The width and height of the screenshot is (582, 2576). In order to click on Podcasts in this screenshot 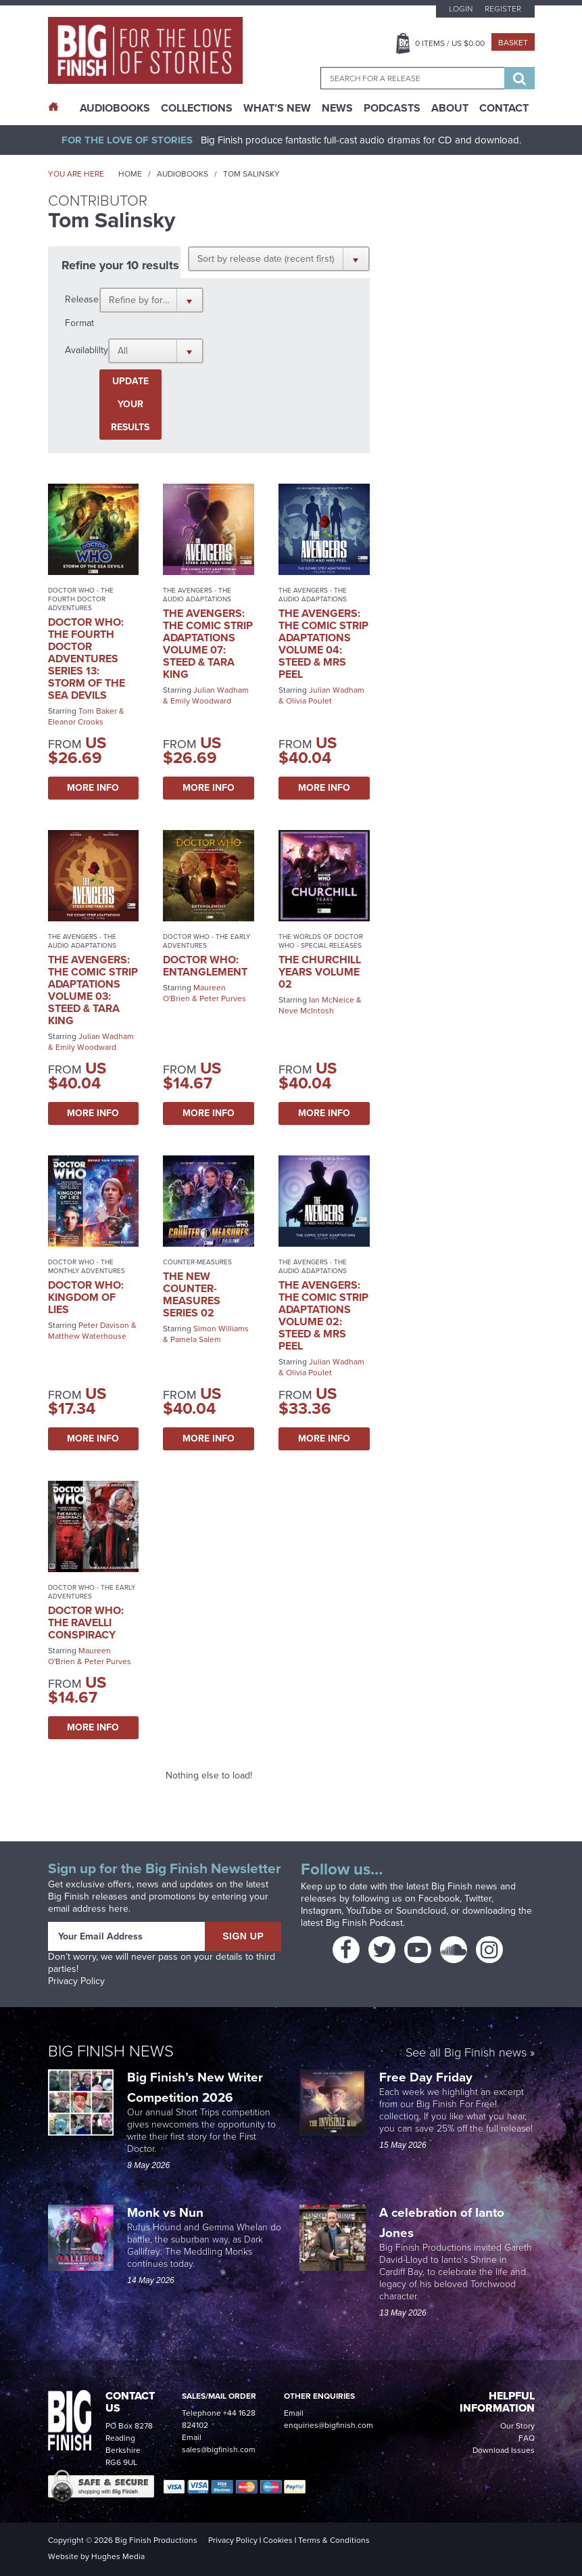, I will do `click(392, 108)`.